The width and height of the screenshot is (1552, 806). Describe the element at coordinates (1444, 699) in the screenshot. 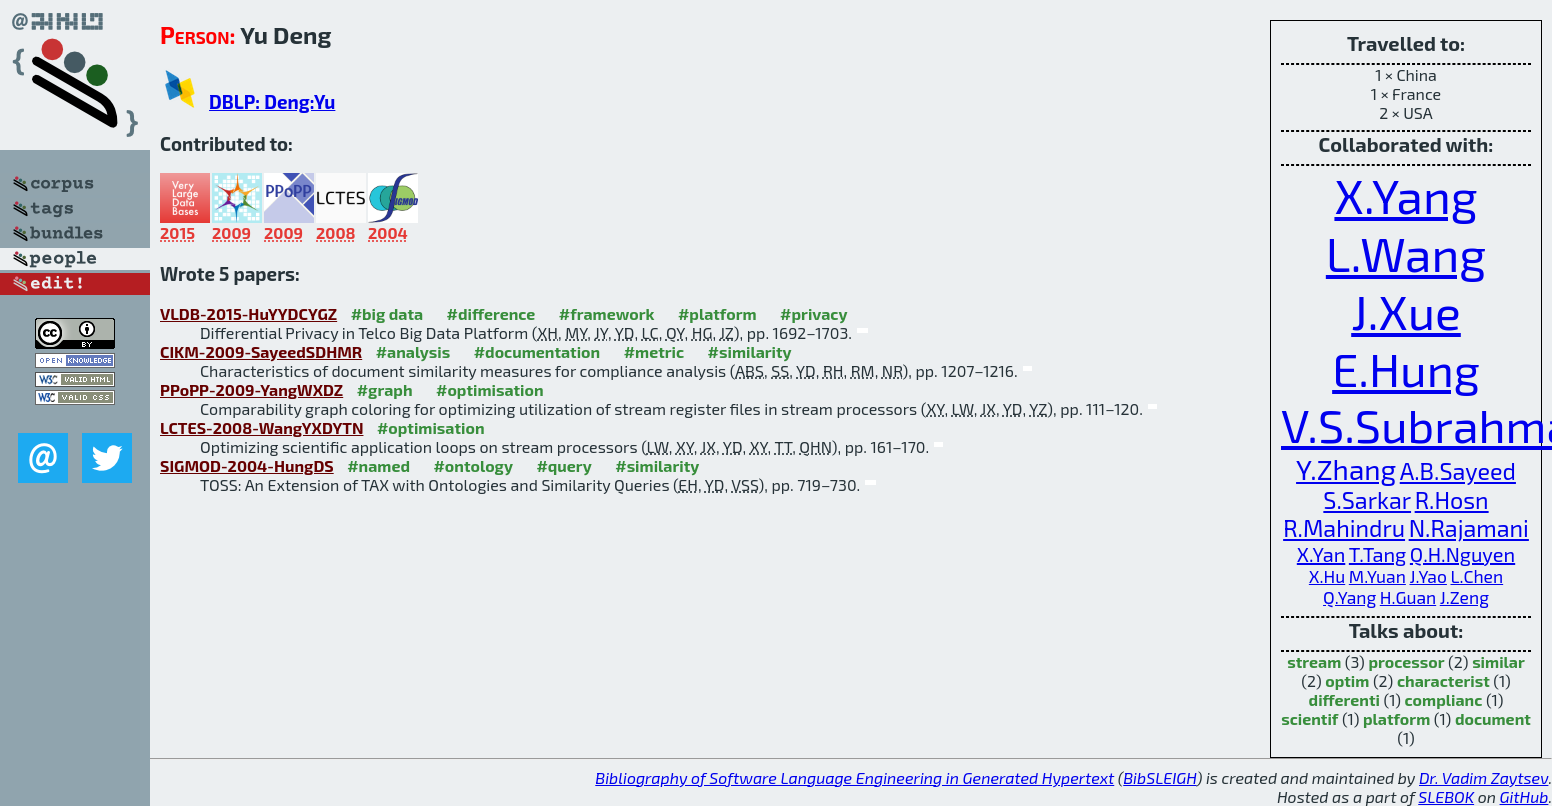

I see `complianc` at that location.